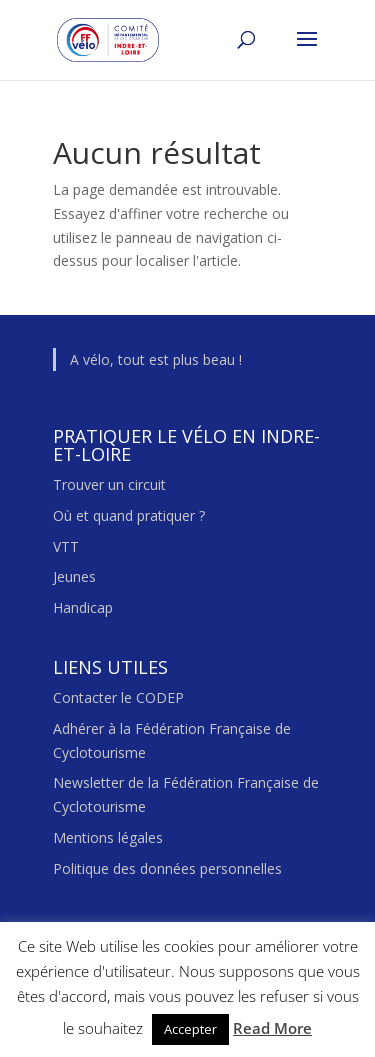 The height and width of the screenshot is (1057, 375). What do you see at coordinates (129, 515) in the screenshot?
I see `Où et quand pratiquer ?` at bounding box center [129, 515].